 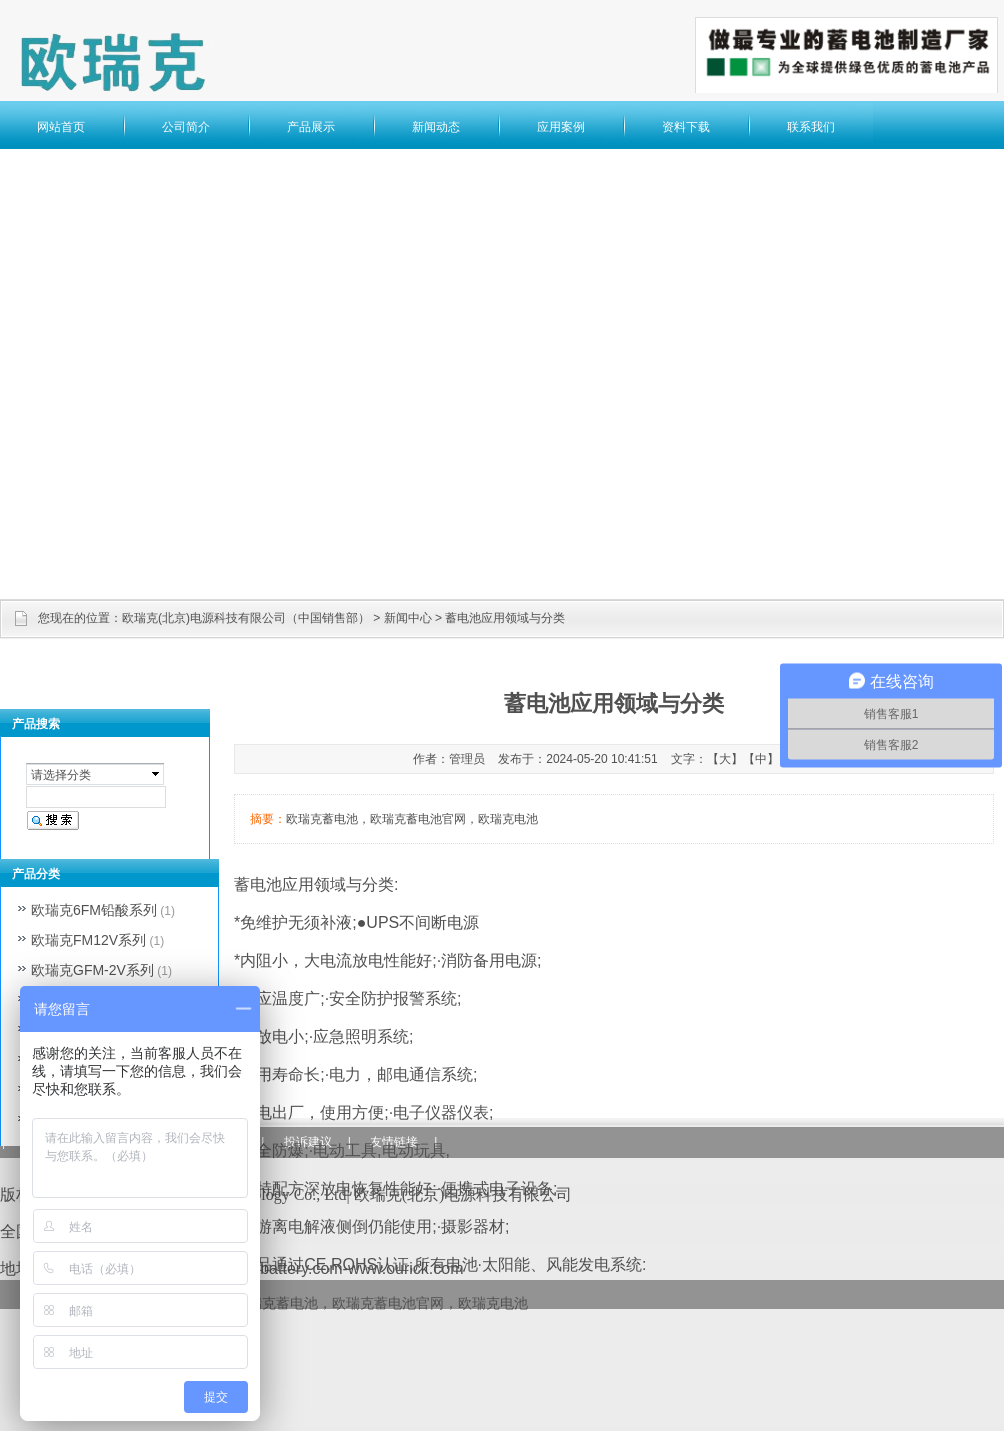 I want to click on 公司简介, so click(x=186, y=127).